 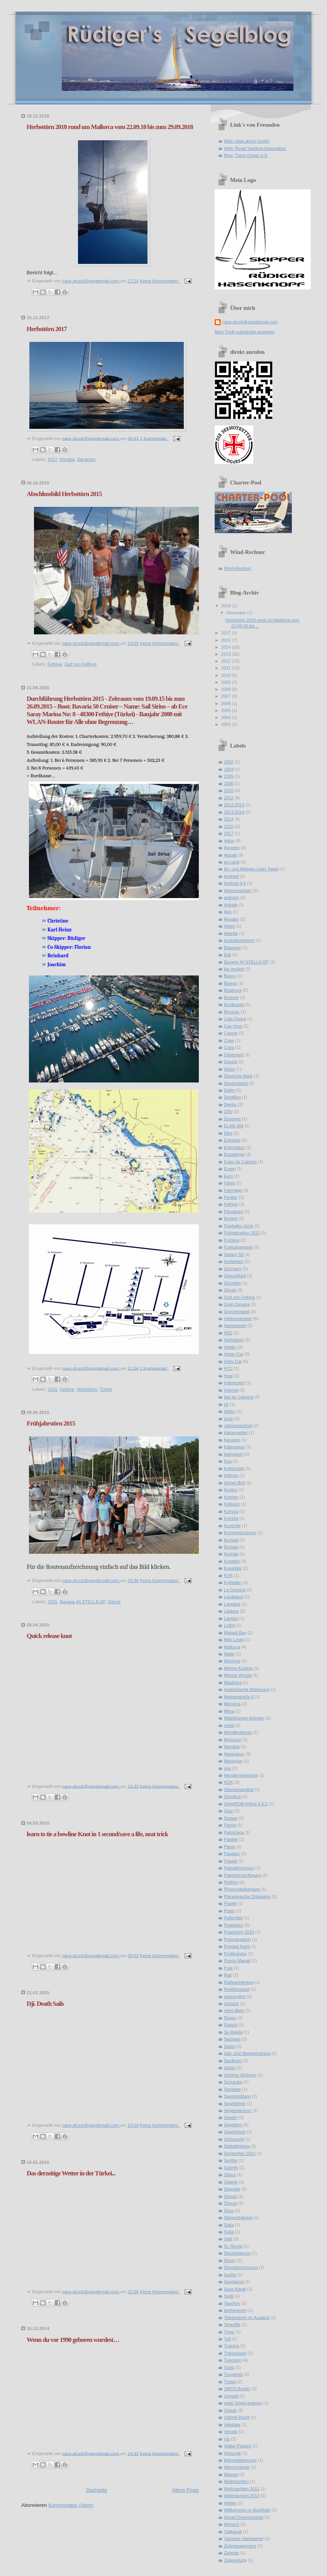 I want to click on NOK, so click(x=228, y=1782).